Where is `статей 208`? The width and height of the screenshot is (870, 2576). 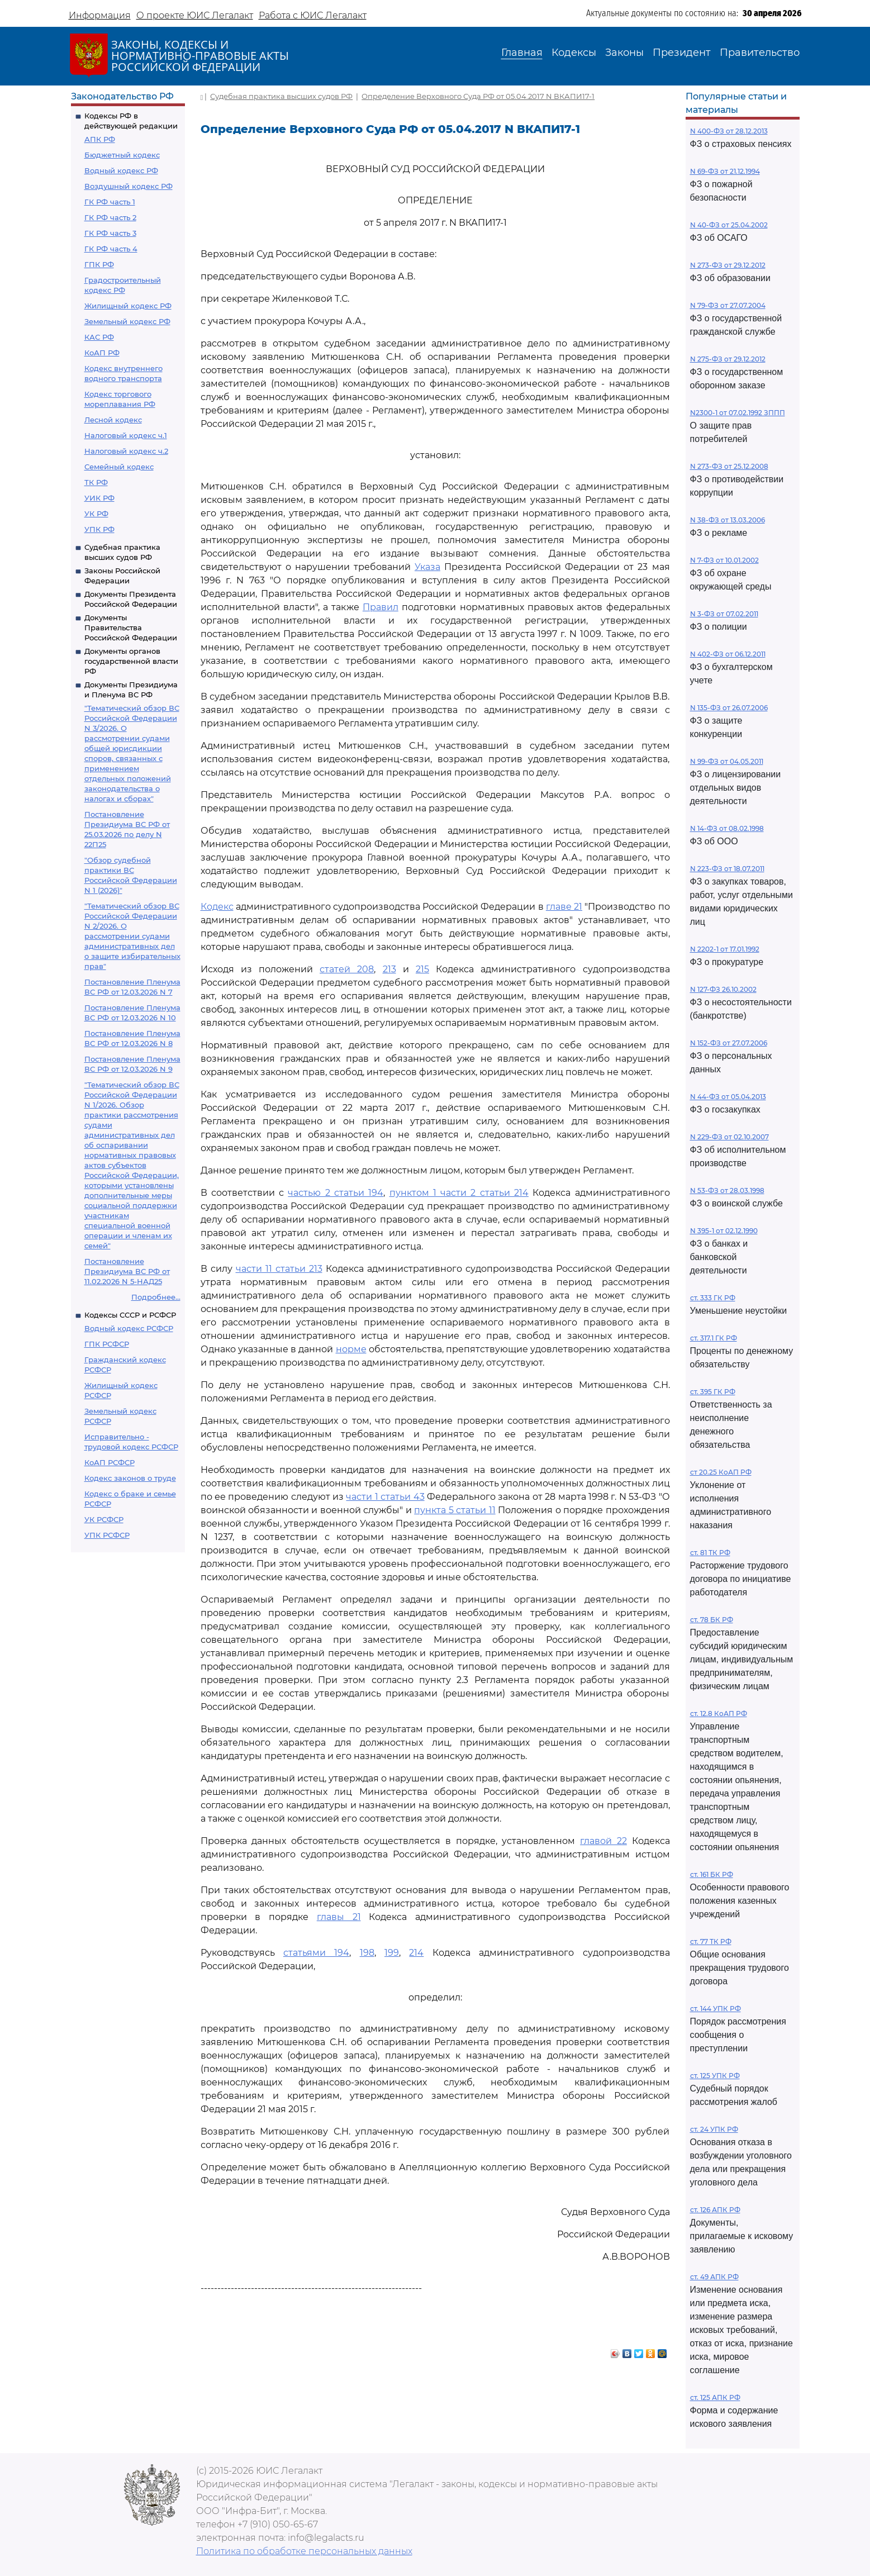 статей 208 is located at coordinates (347, 969).